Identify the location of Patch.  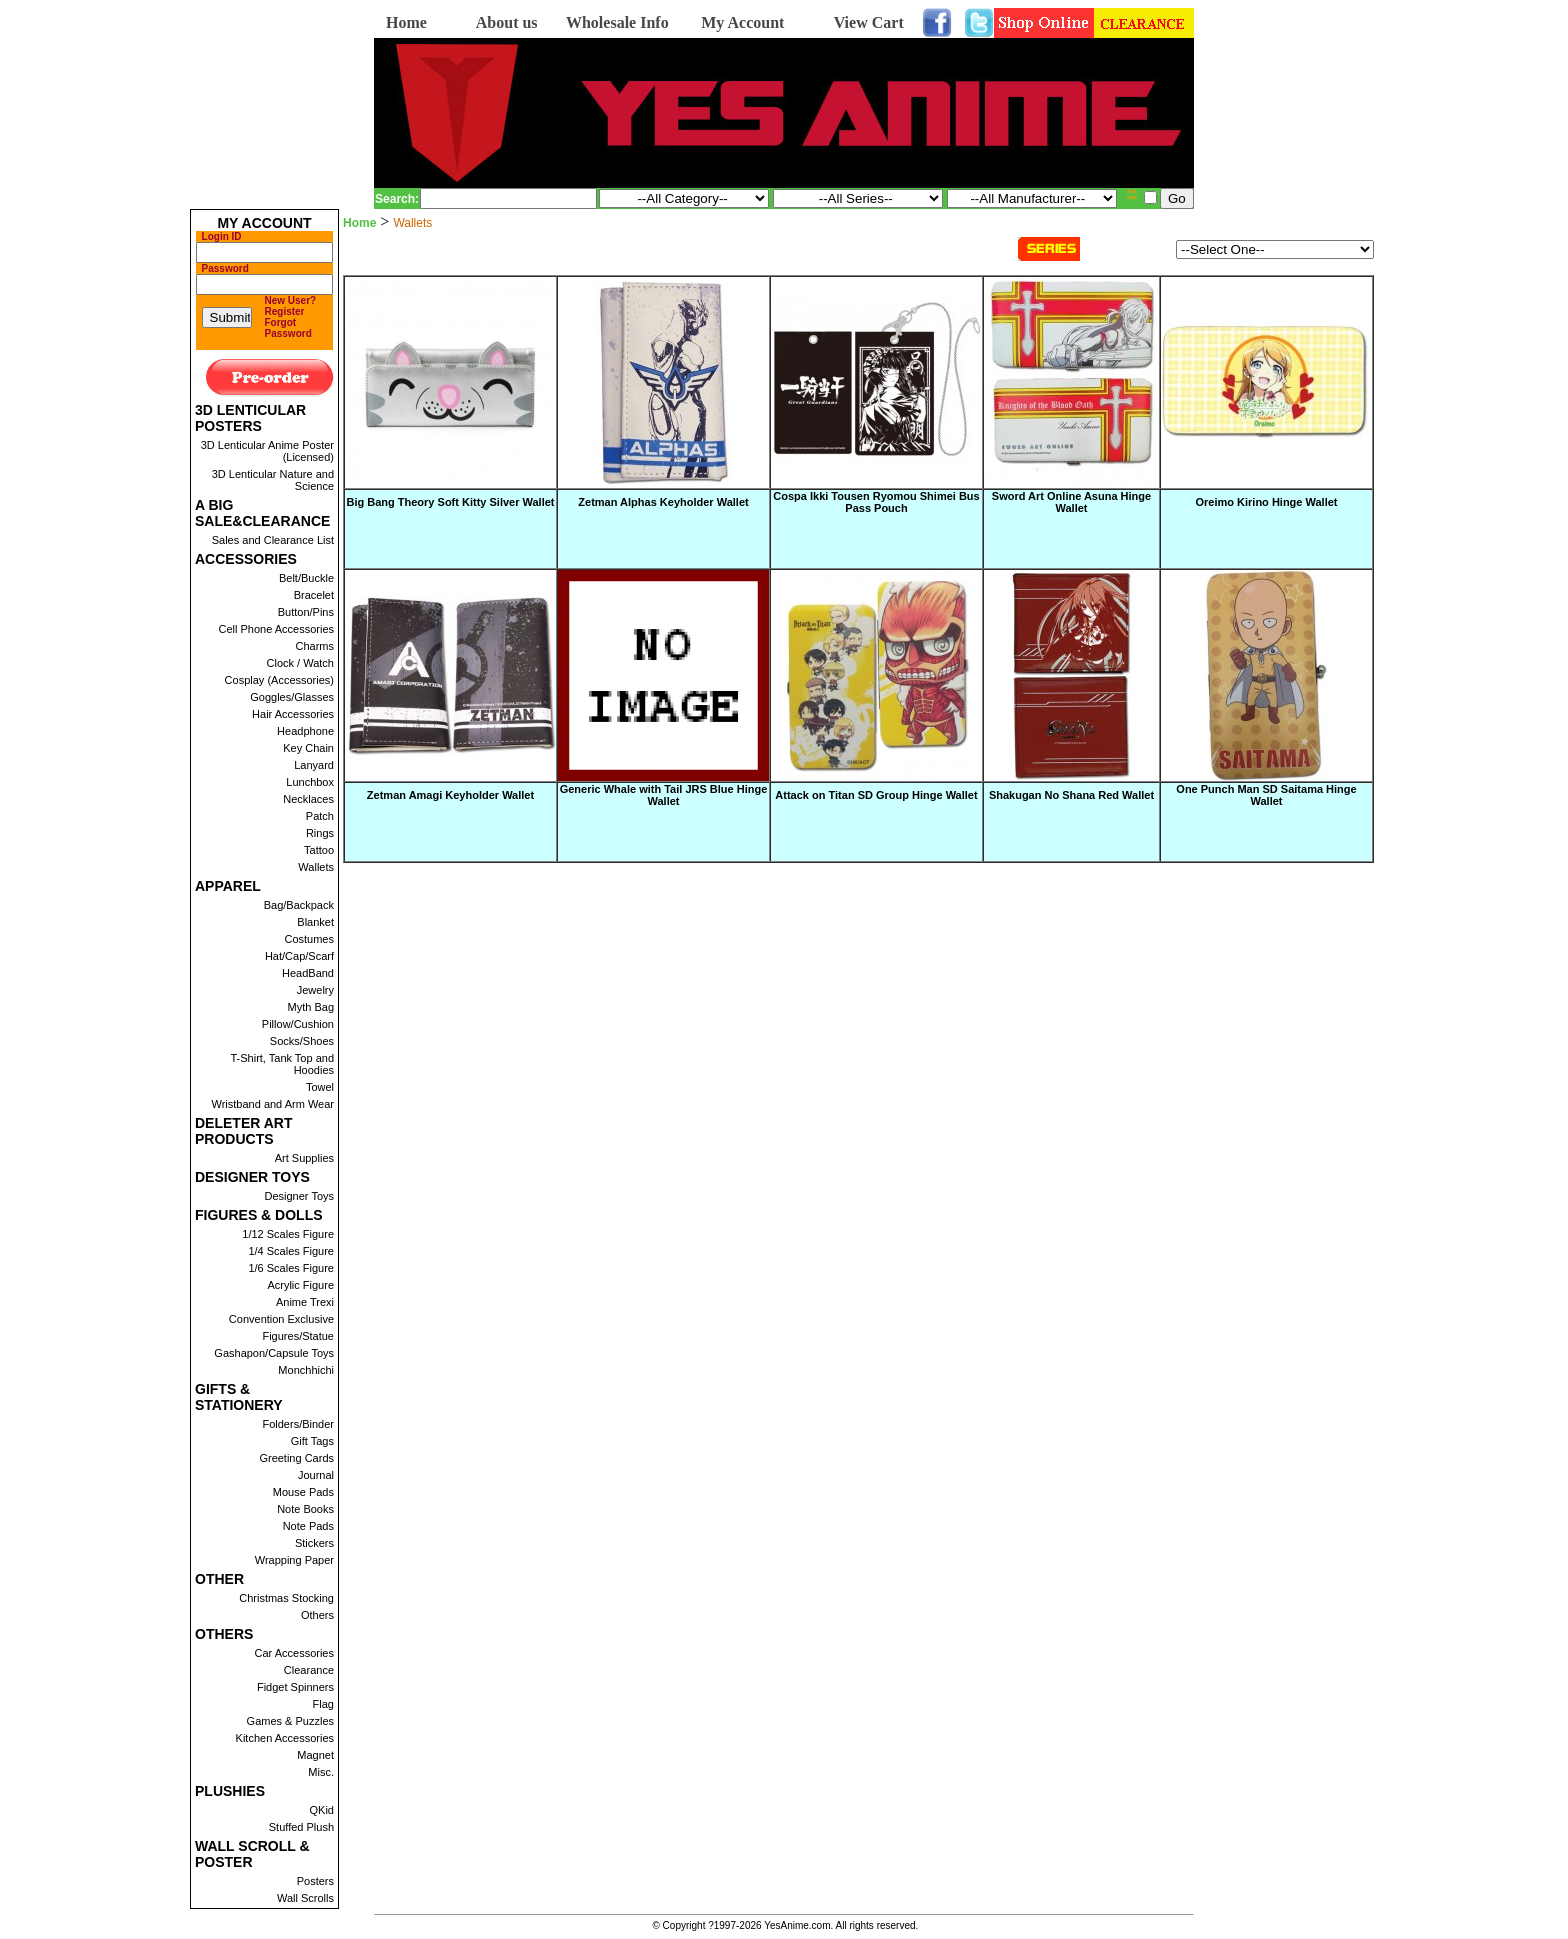
(320, 816).